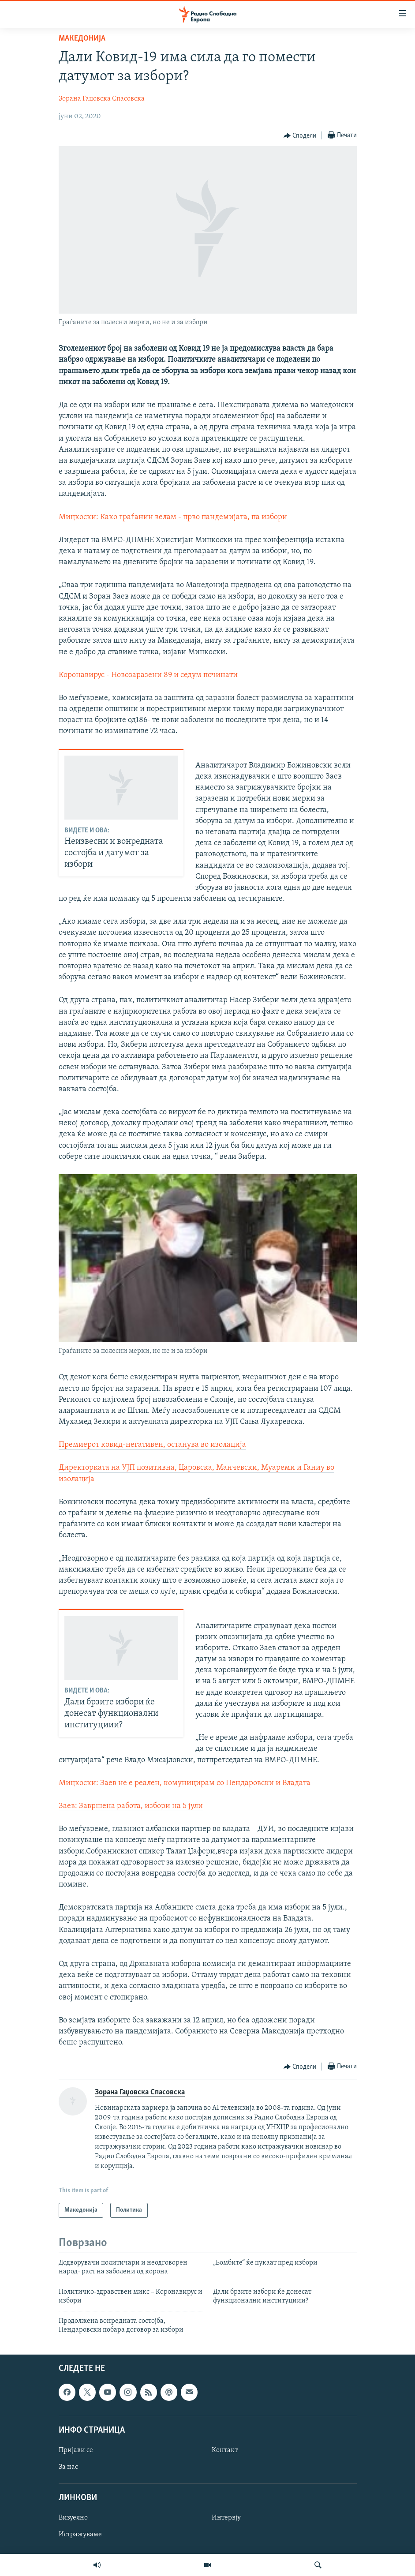 The image size is (415, 2576). What do you see at coordinates (102, 98) in the screenshot?
I see `Зорана Гаџовска Спасовска` at bounding box center [102, 98].